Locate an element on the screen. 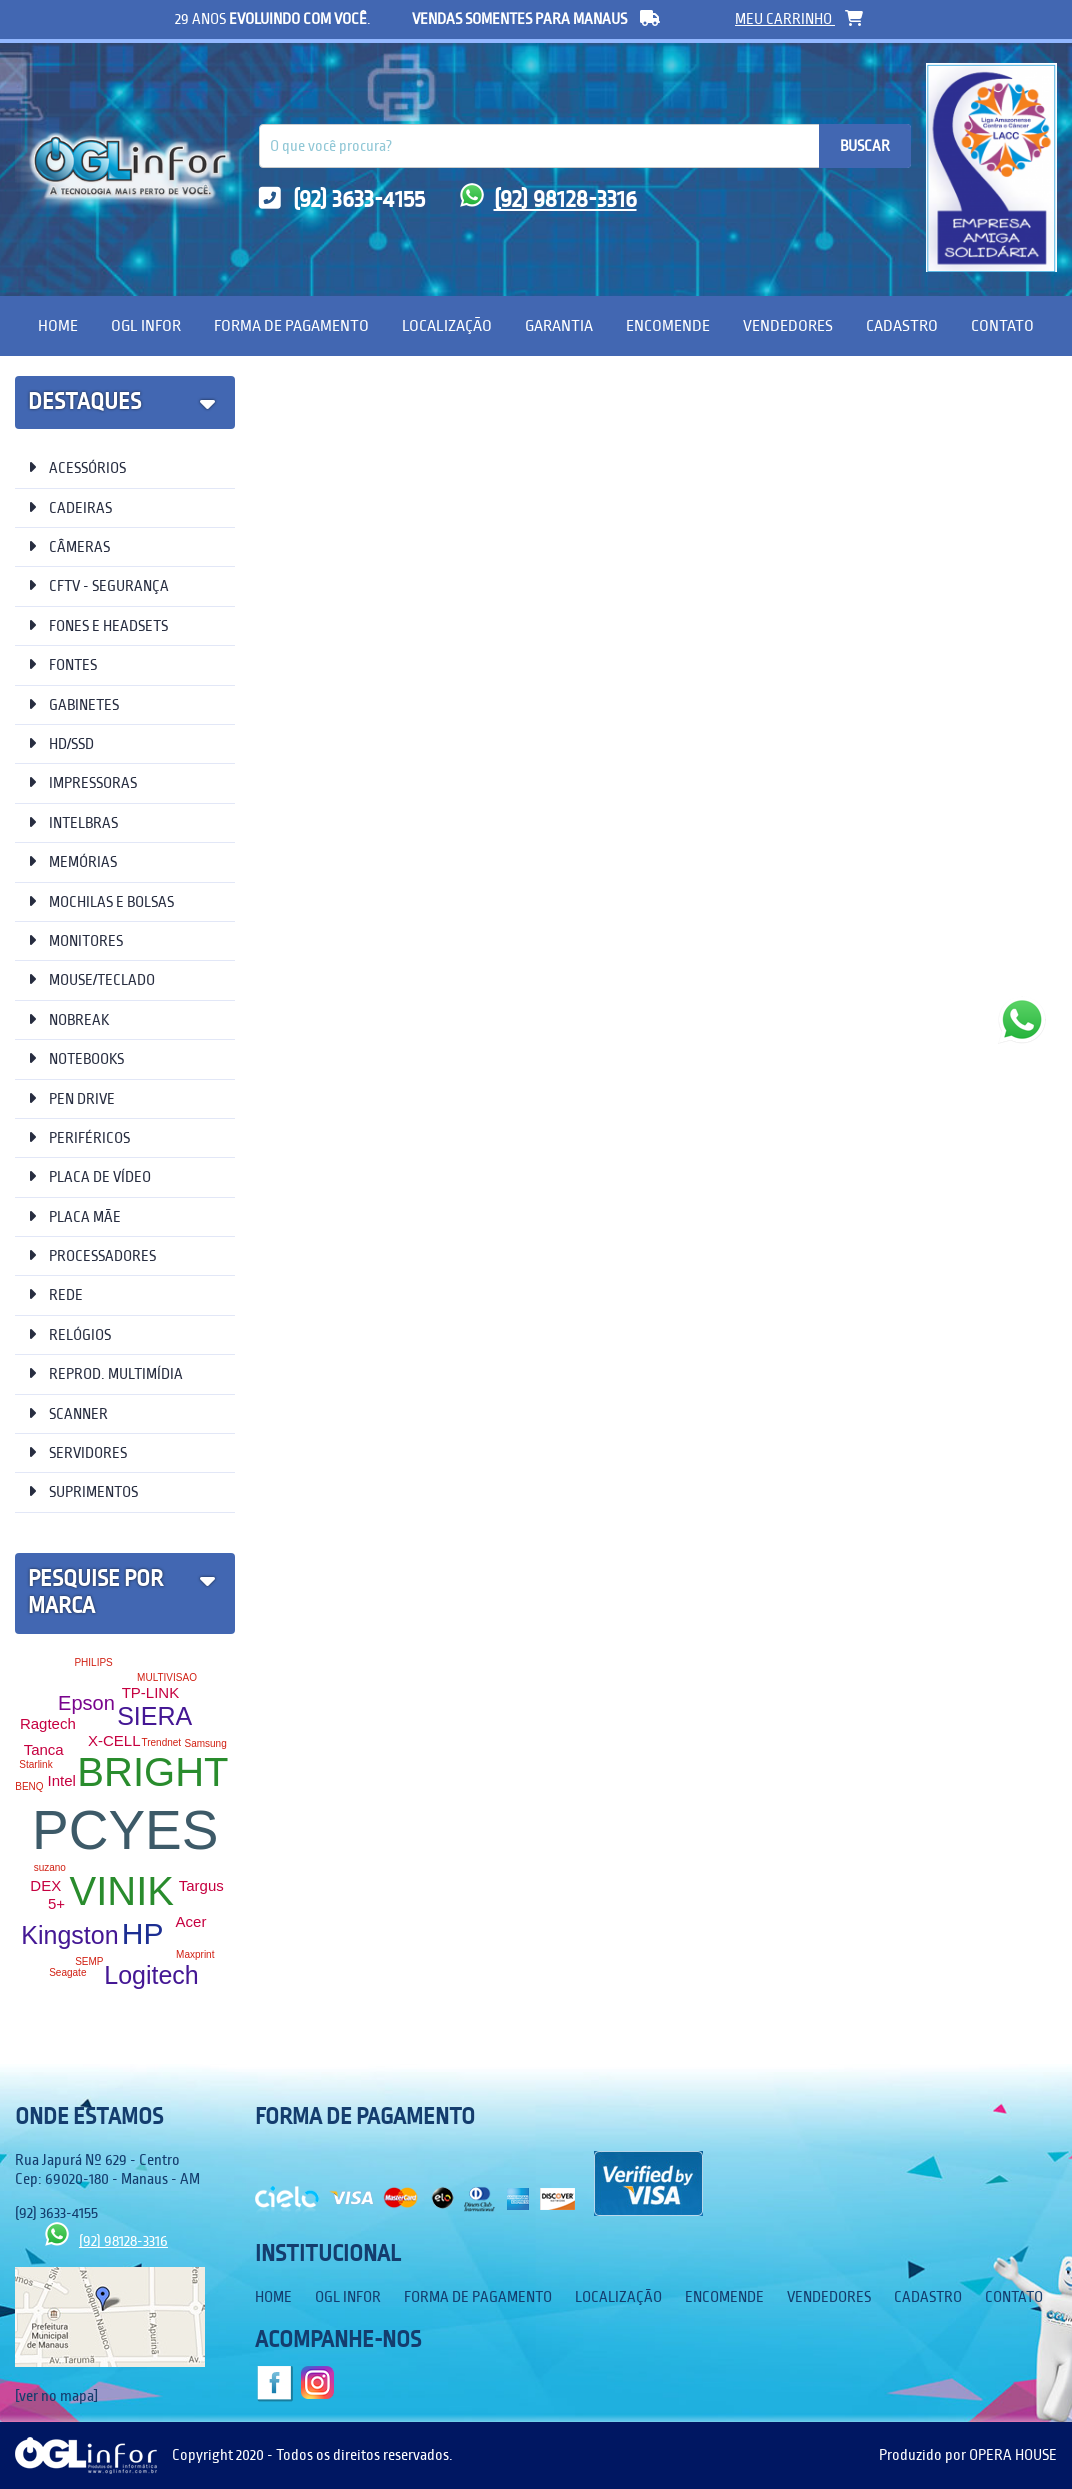 This screenshot has width=1072, height=2489. Tanca is located at coordinates (44, 1749).